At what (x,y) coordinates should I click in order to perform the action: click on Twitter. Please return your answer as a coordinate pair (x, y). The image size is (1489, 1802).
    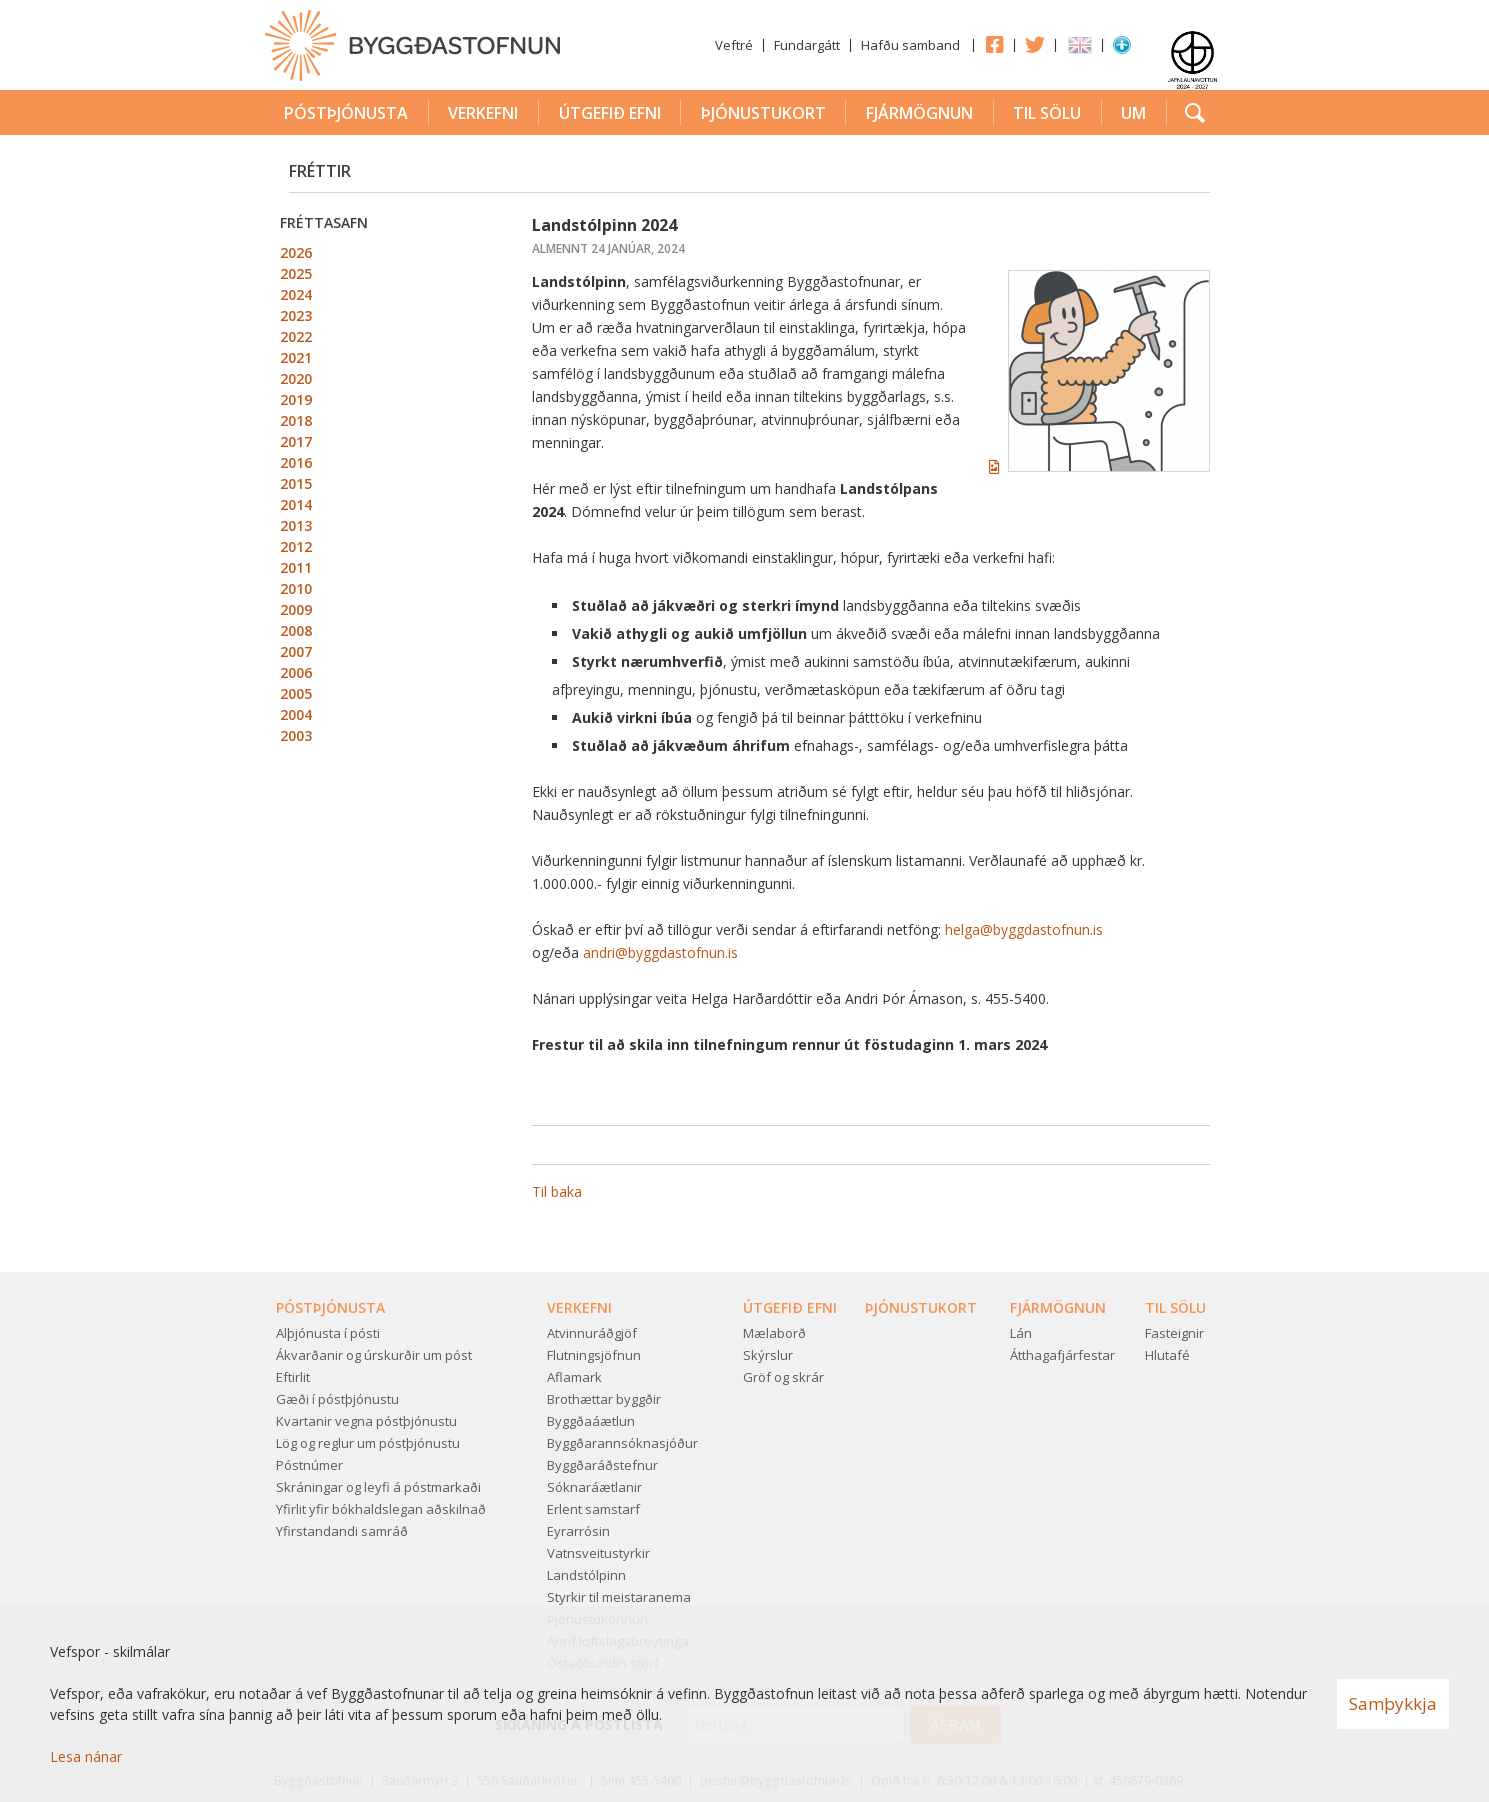
    Looking at the image, I should click on (1035, 44).